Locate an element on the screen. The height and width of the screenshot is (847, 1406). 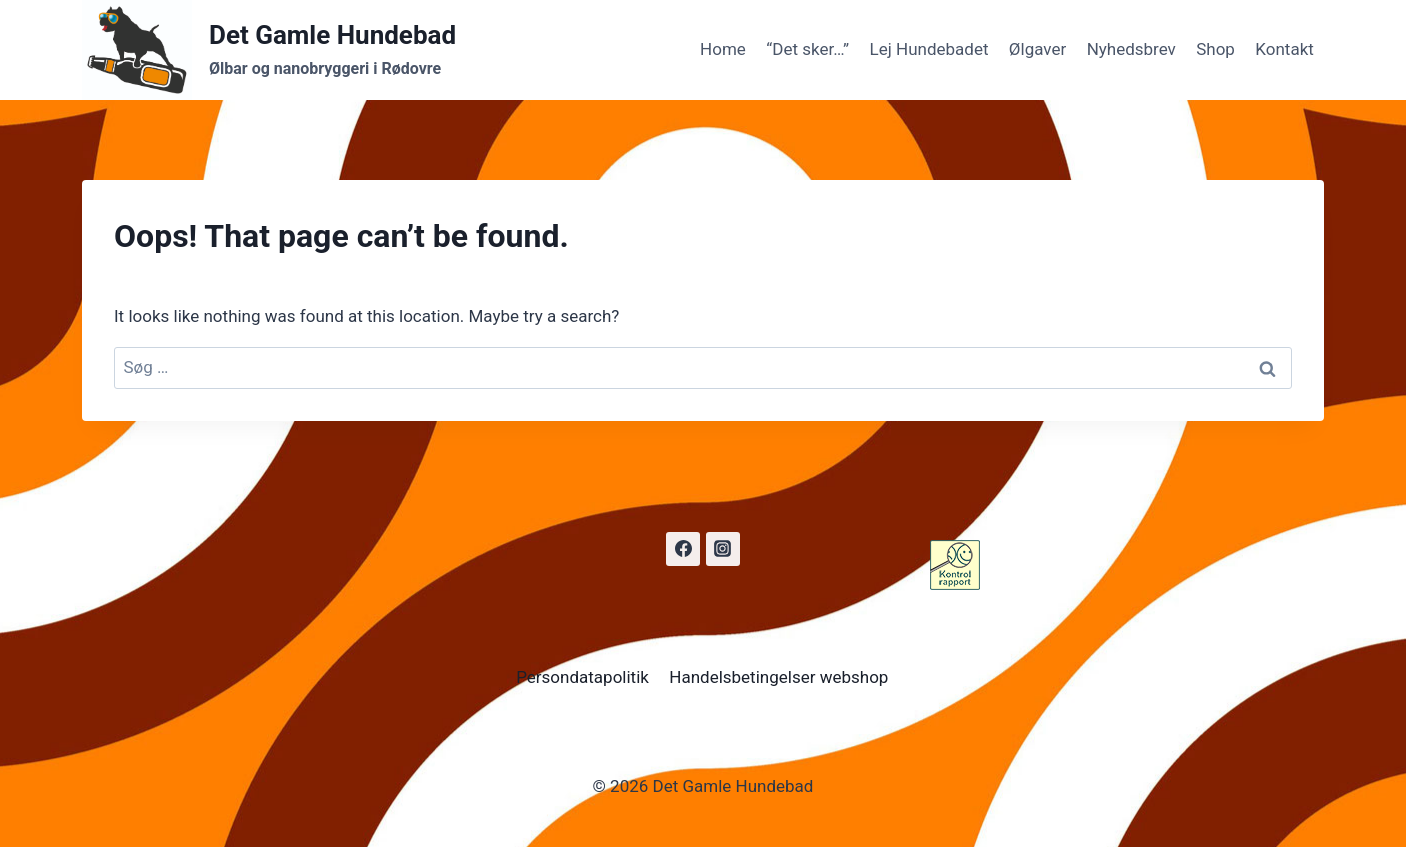
[Det Gamle Hundebad] is located at coordinates (269, 50).